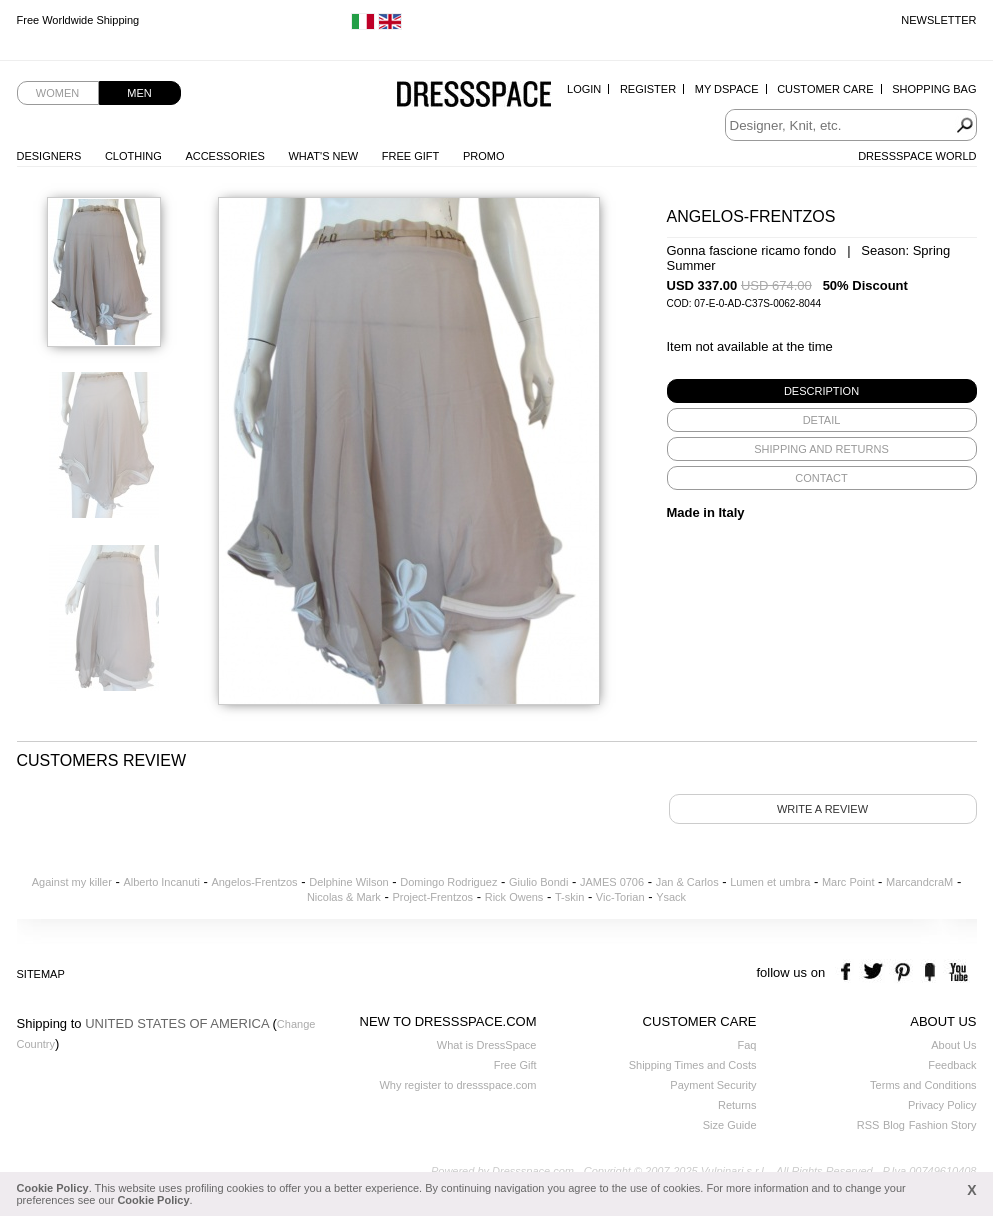 The width and height of the screenshot is (993, 1216). Describe the element at coordinates (432, 897) in the screenshot. I see `Project-Frentzos` at that location.